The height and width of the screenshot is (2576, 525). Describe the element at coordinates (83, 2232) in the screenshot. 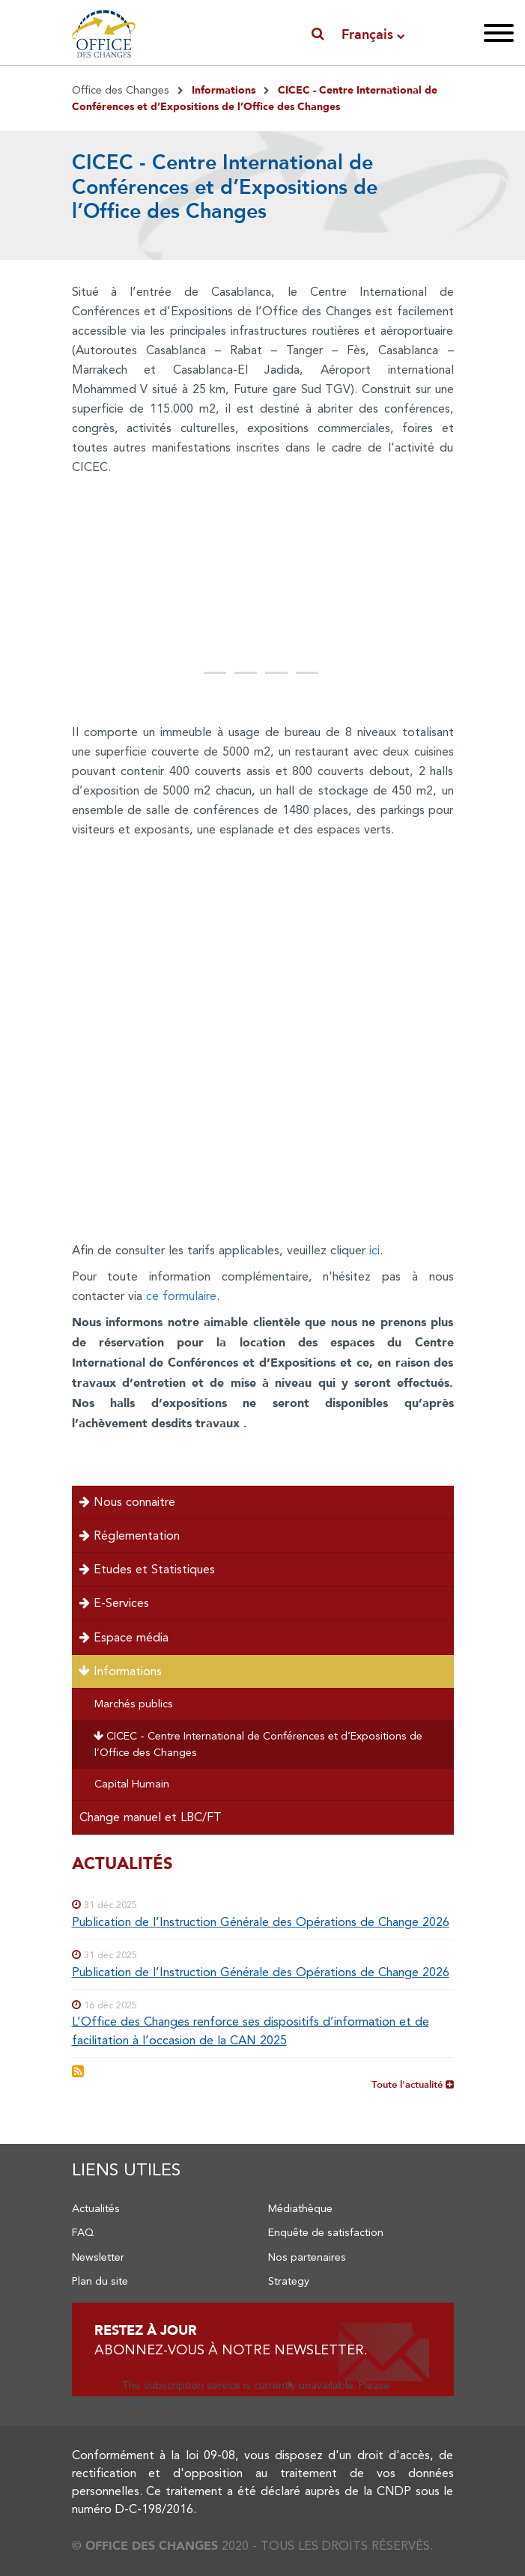

I see `FAQ` at that location.